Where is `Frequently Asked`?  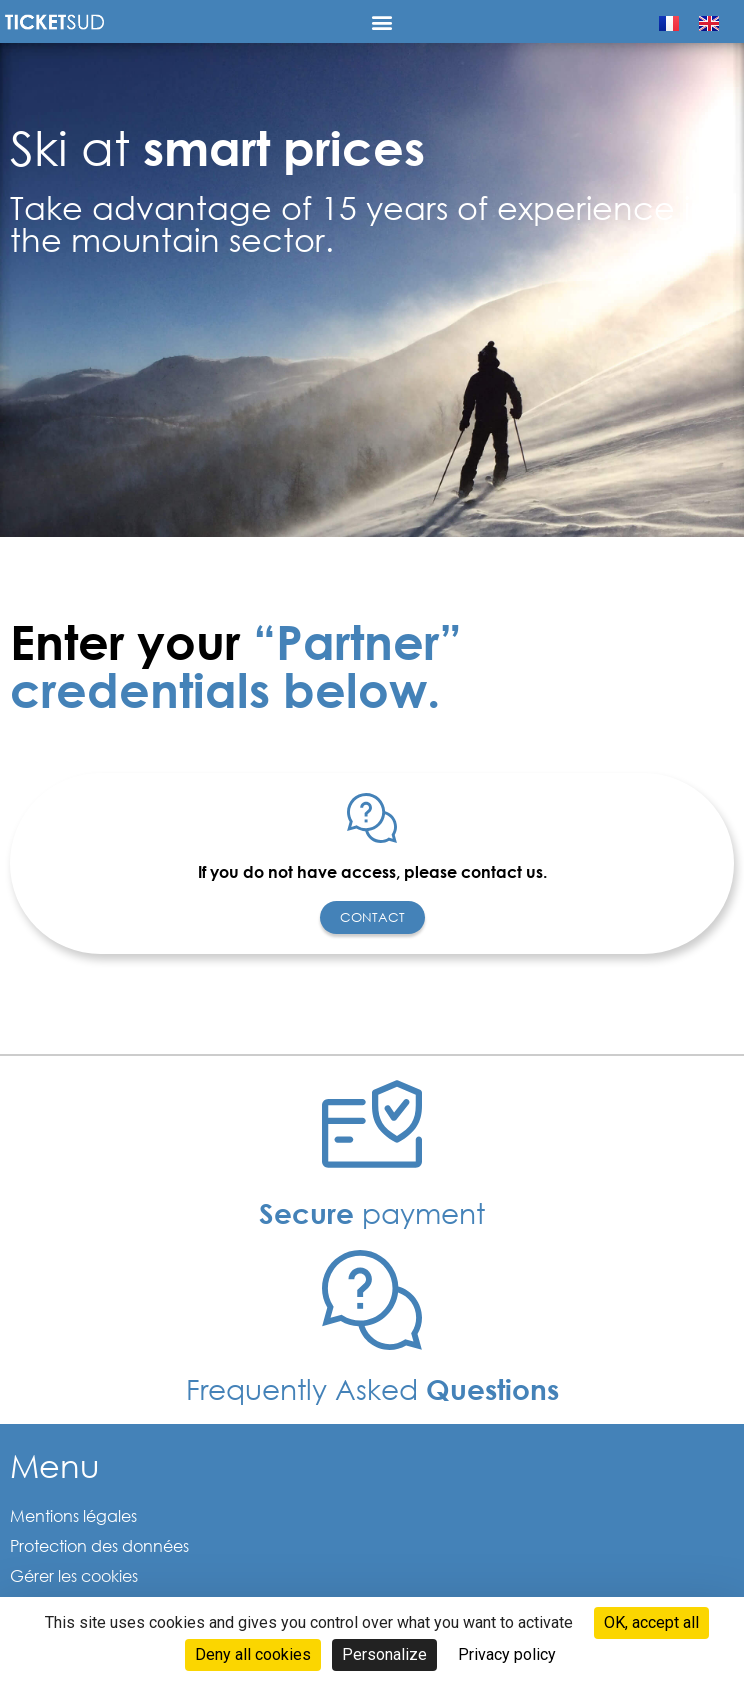 Frequently Asked is located at coordinates (372, 1388).